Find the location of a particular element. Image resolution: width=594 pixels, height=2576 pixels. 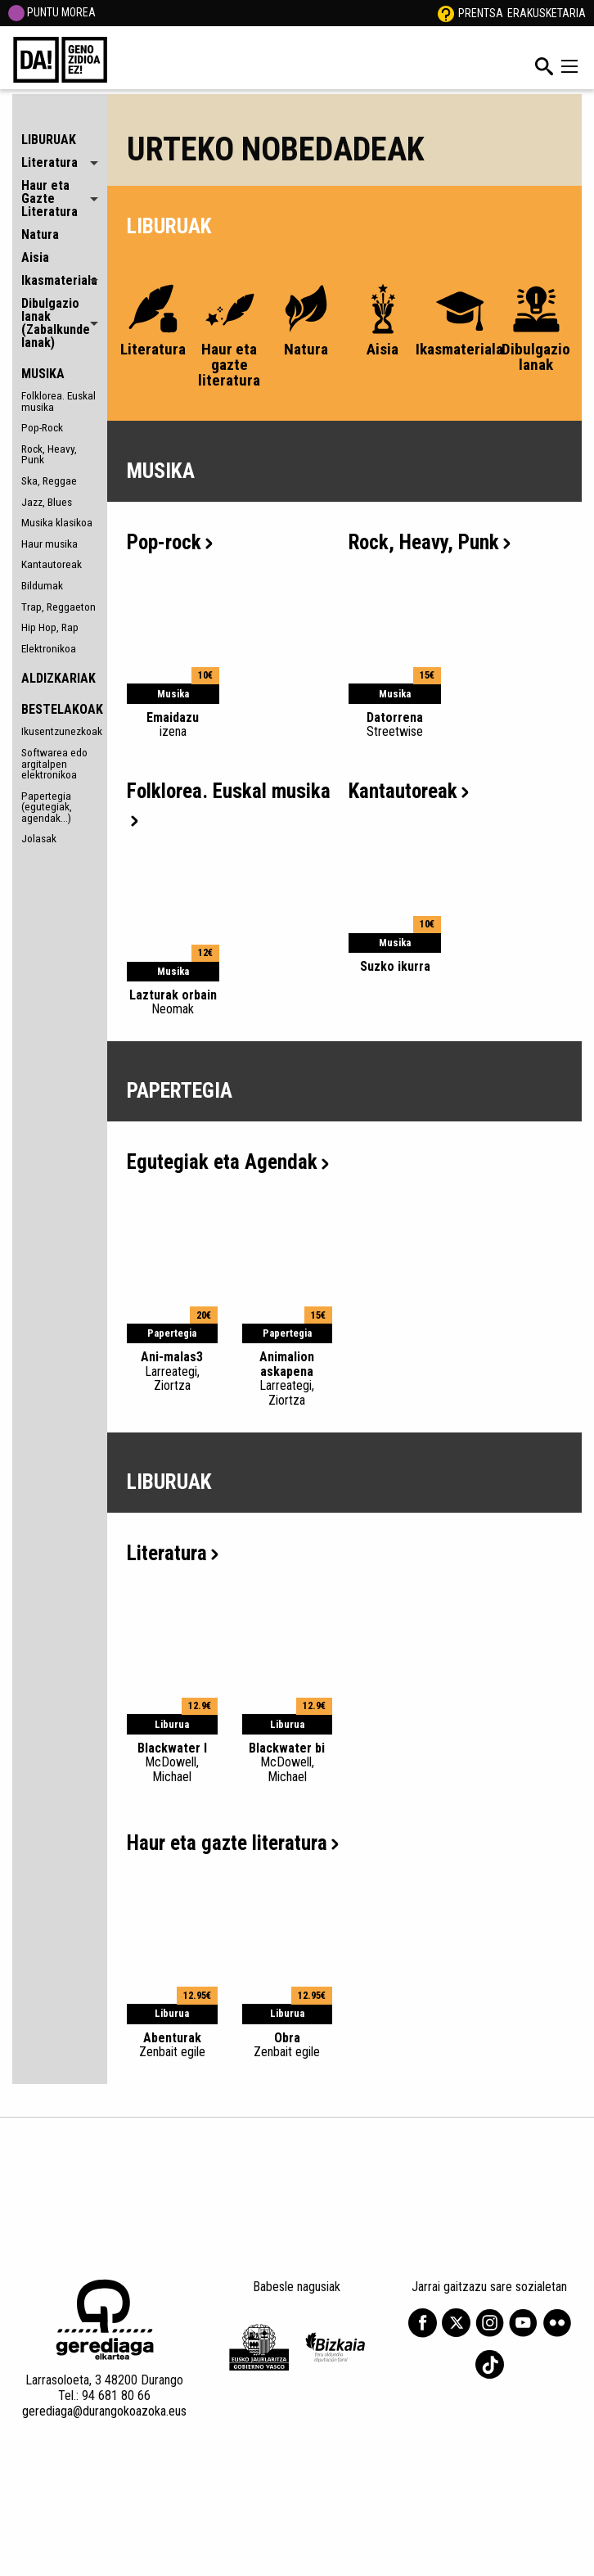

Erakusketaria is located at coordinates (546, 13).